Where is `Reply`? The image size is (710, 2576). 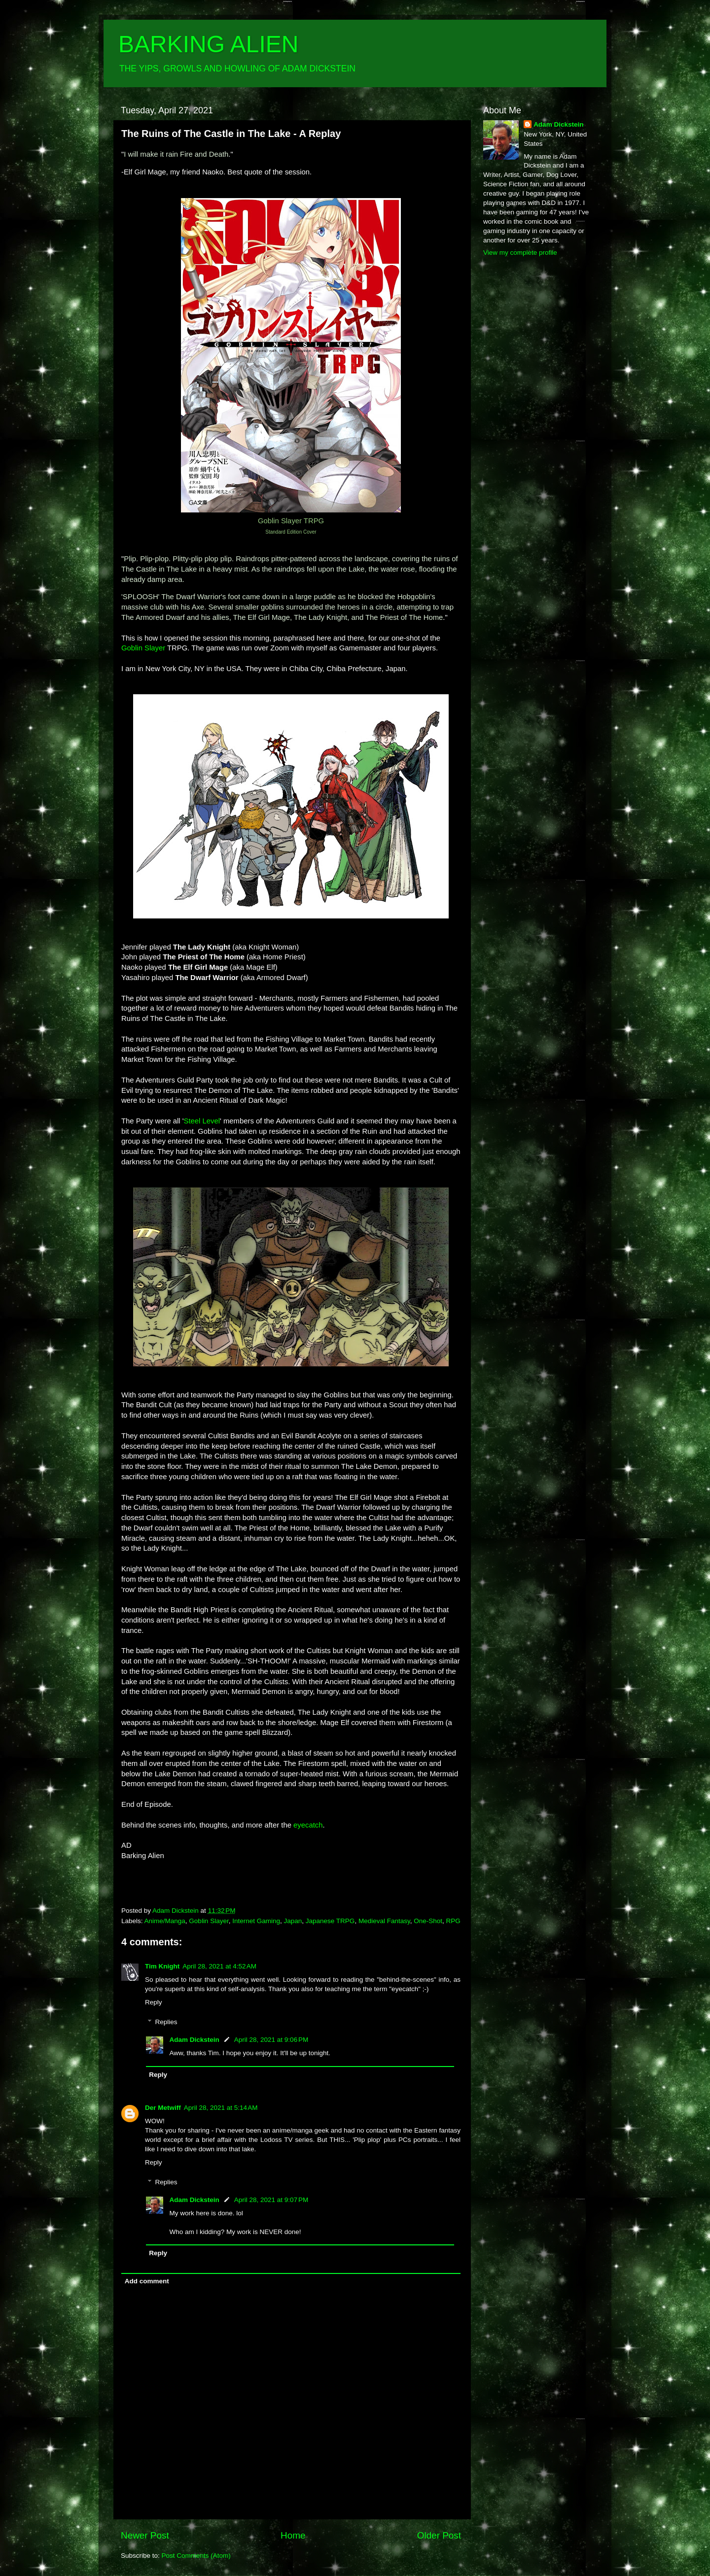 Reply is located at coordinates (153, 2002).